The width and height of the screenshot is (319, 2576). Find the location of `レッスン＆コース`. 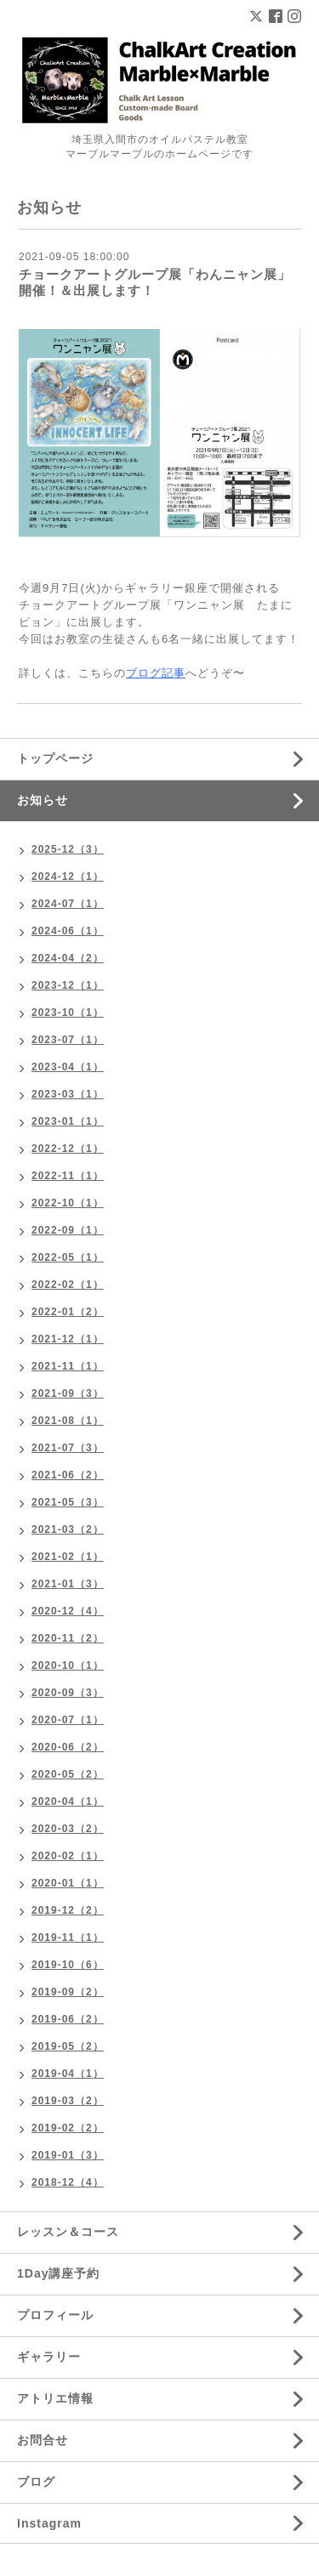

レッスン＆コース is located at coordinates (68, 2231).